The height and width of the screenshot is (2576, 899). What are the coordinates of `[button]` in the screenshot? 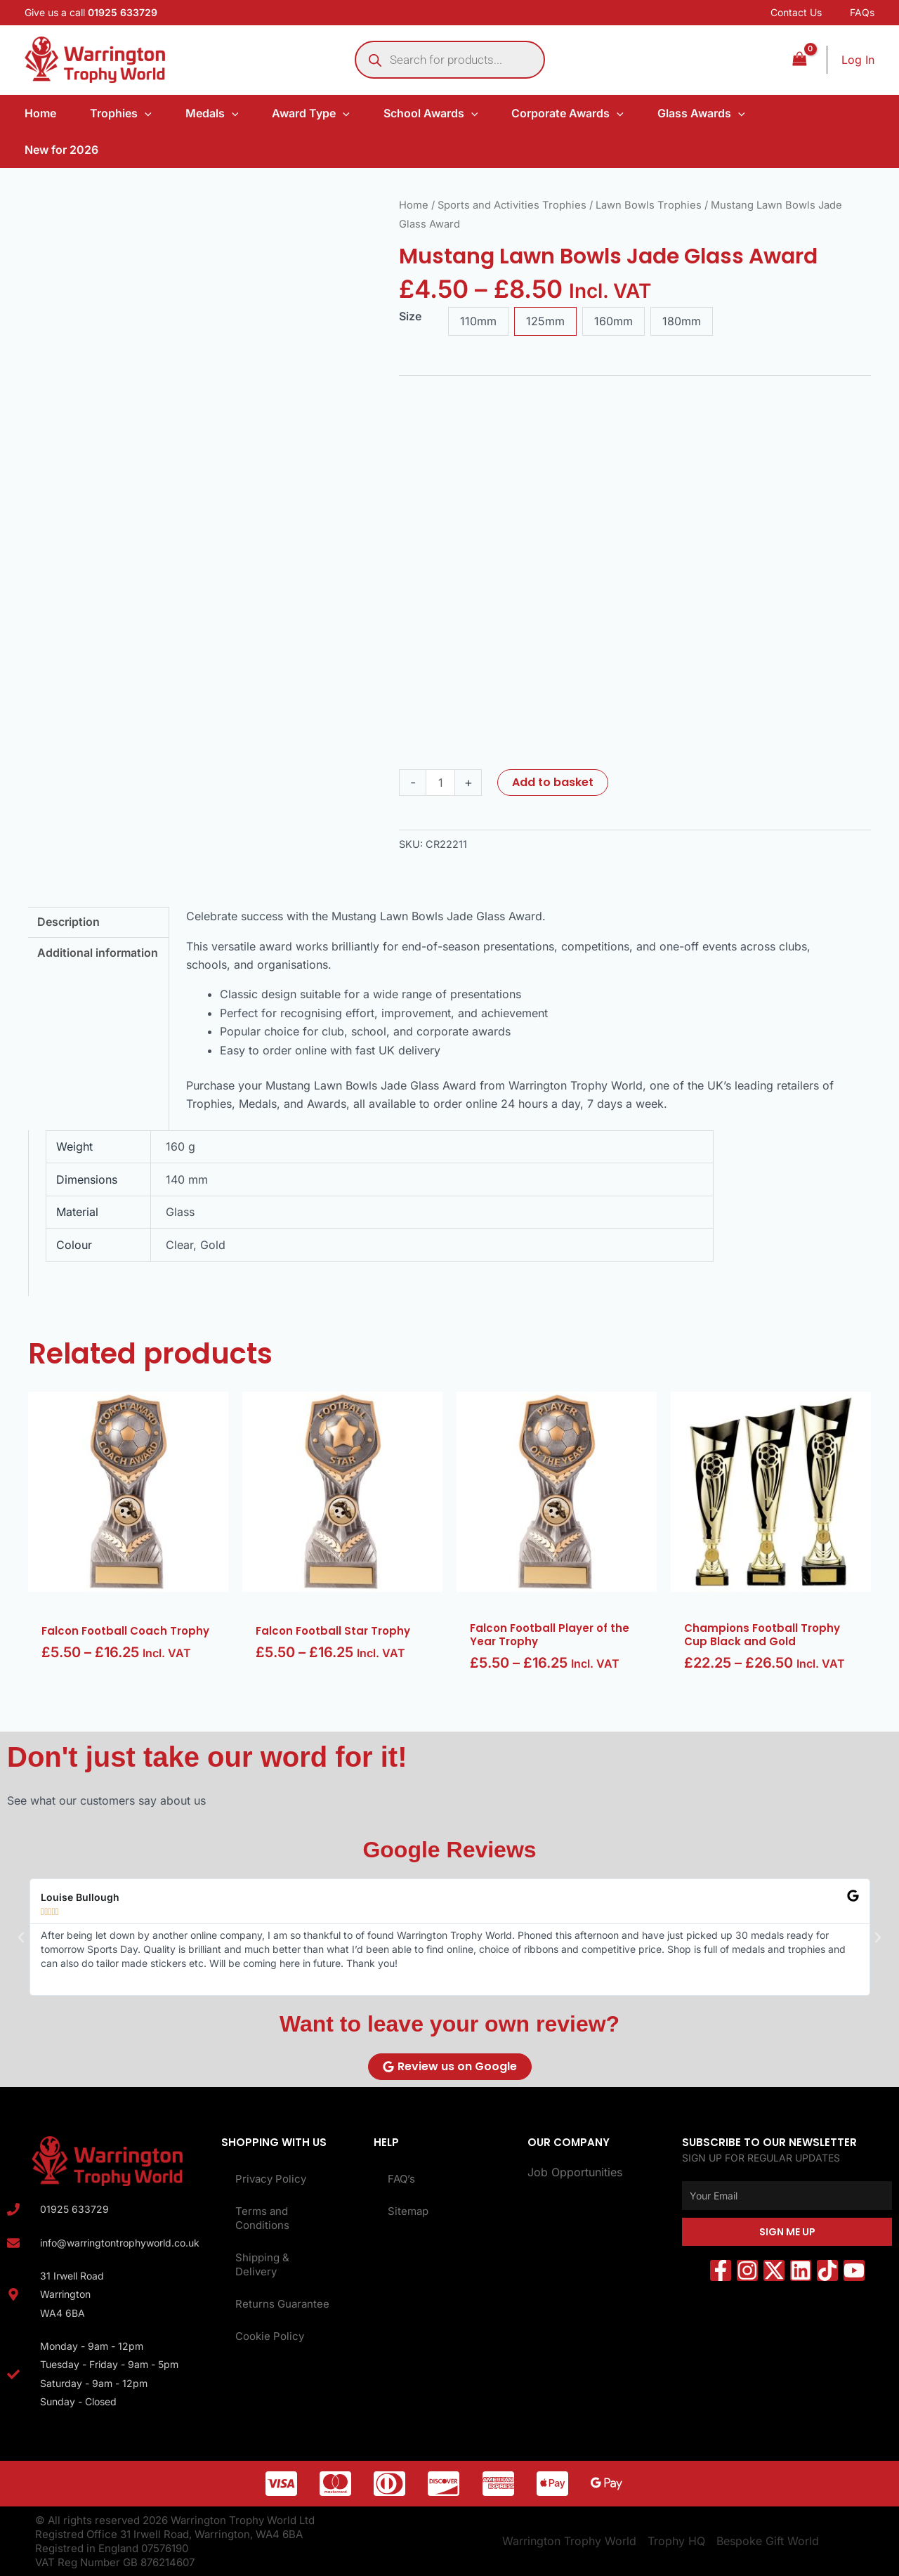 It's located at (21, 1937).